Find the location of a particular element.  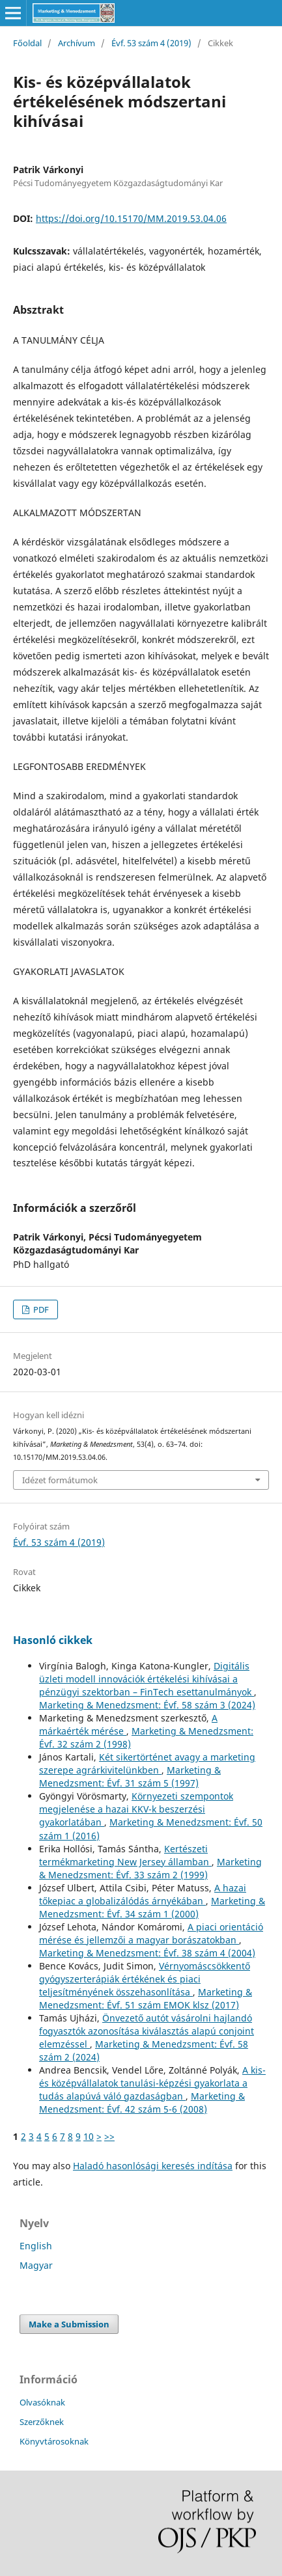

Archívum is located at coordinates (76, 43).